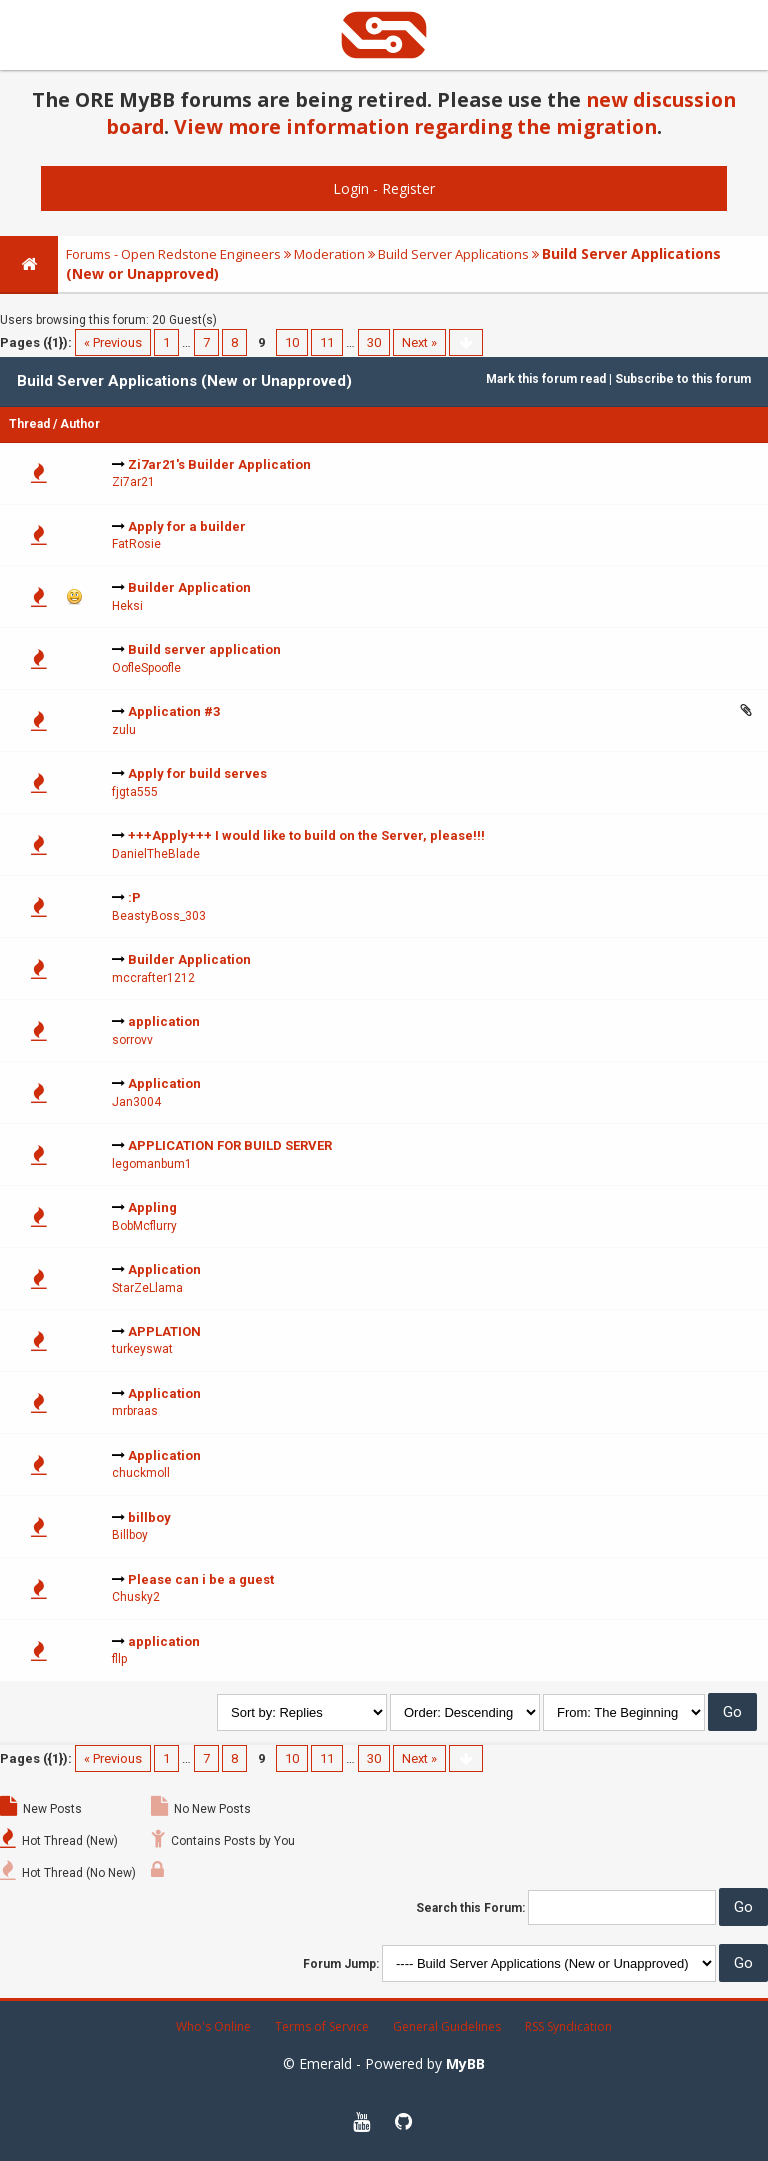 This screenshot has height=2161, width=768. I want to click on Zi7ar21, so click(133, 482).